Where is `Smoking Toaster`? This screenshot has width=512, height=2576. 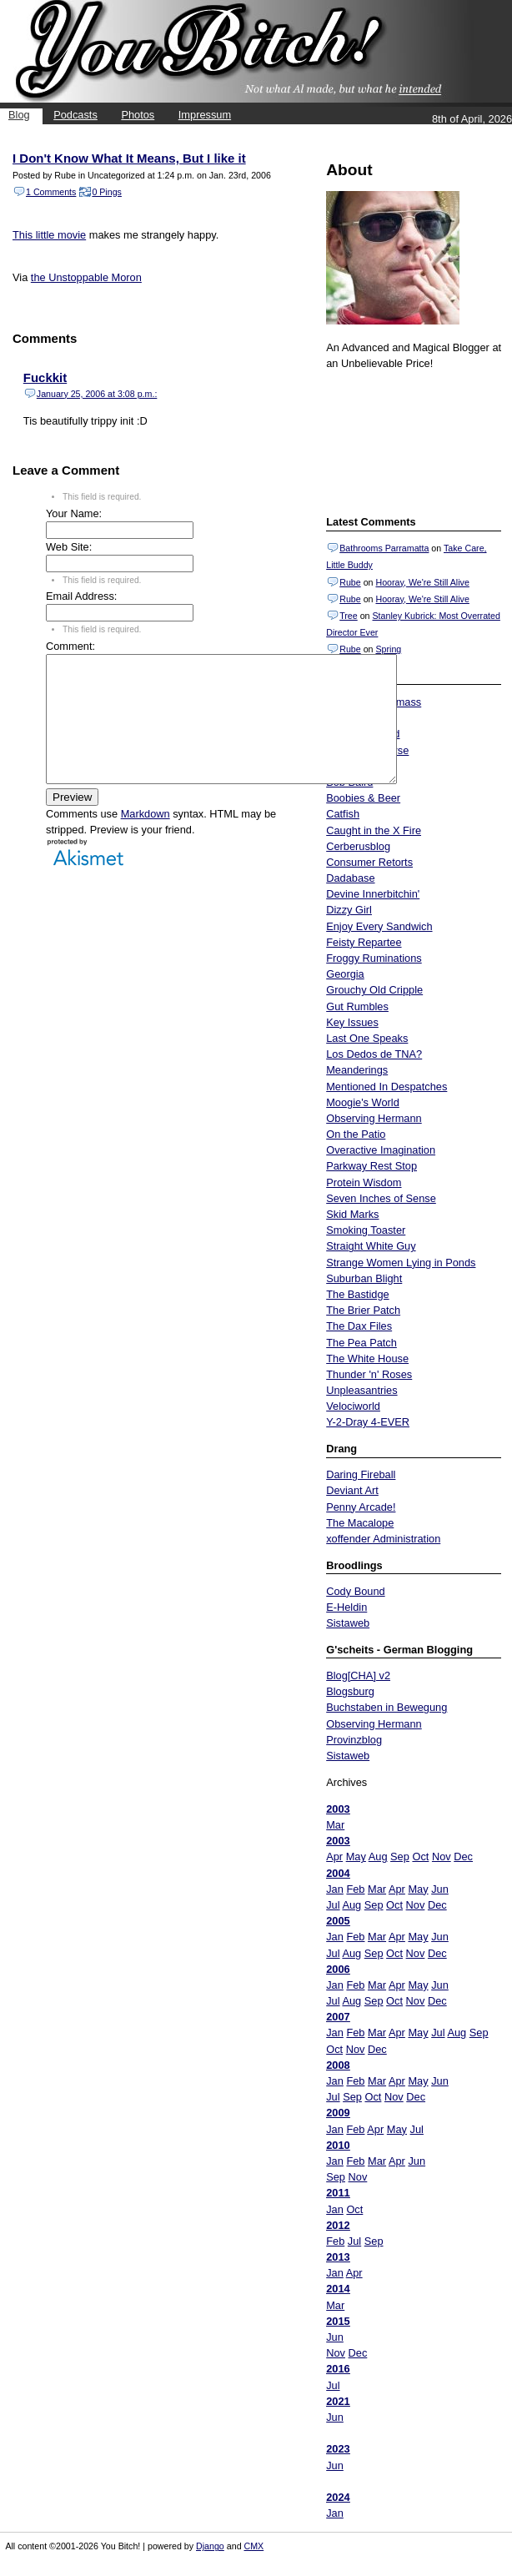
Smoking Toaster is located at coordinates (365, 1230).